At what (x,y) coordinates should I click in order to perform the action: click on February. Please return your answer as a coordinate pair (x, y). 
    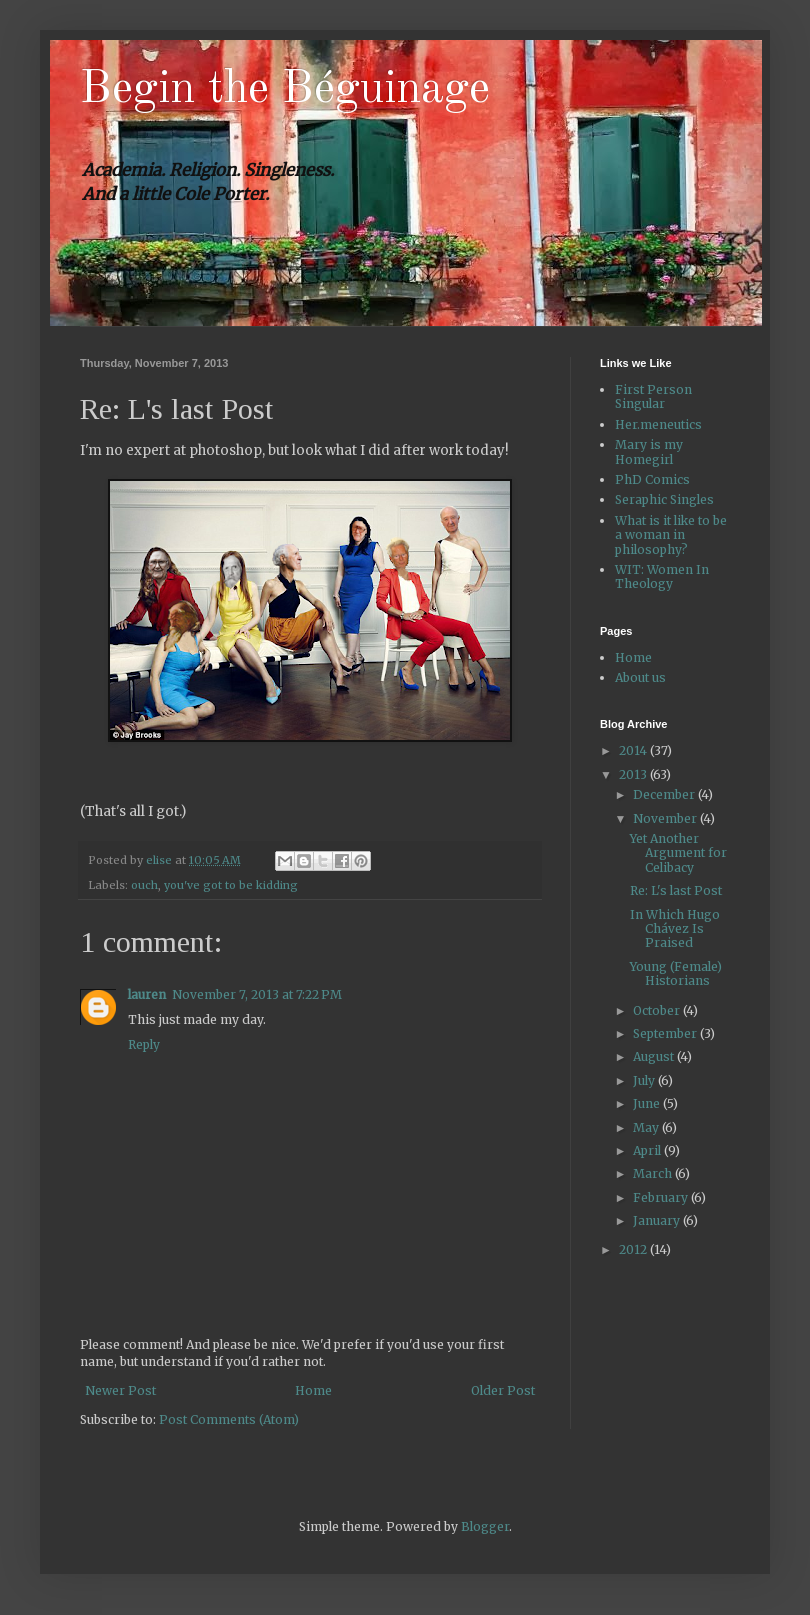
    Looking at the image, I should click on (662, 1197).